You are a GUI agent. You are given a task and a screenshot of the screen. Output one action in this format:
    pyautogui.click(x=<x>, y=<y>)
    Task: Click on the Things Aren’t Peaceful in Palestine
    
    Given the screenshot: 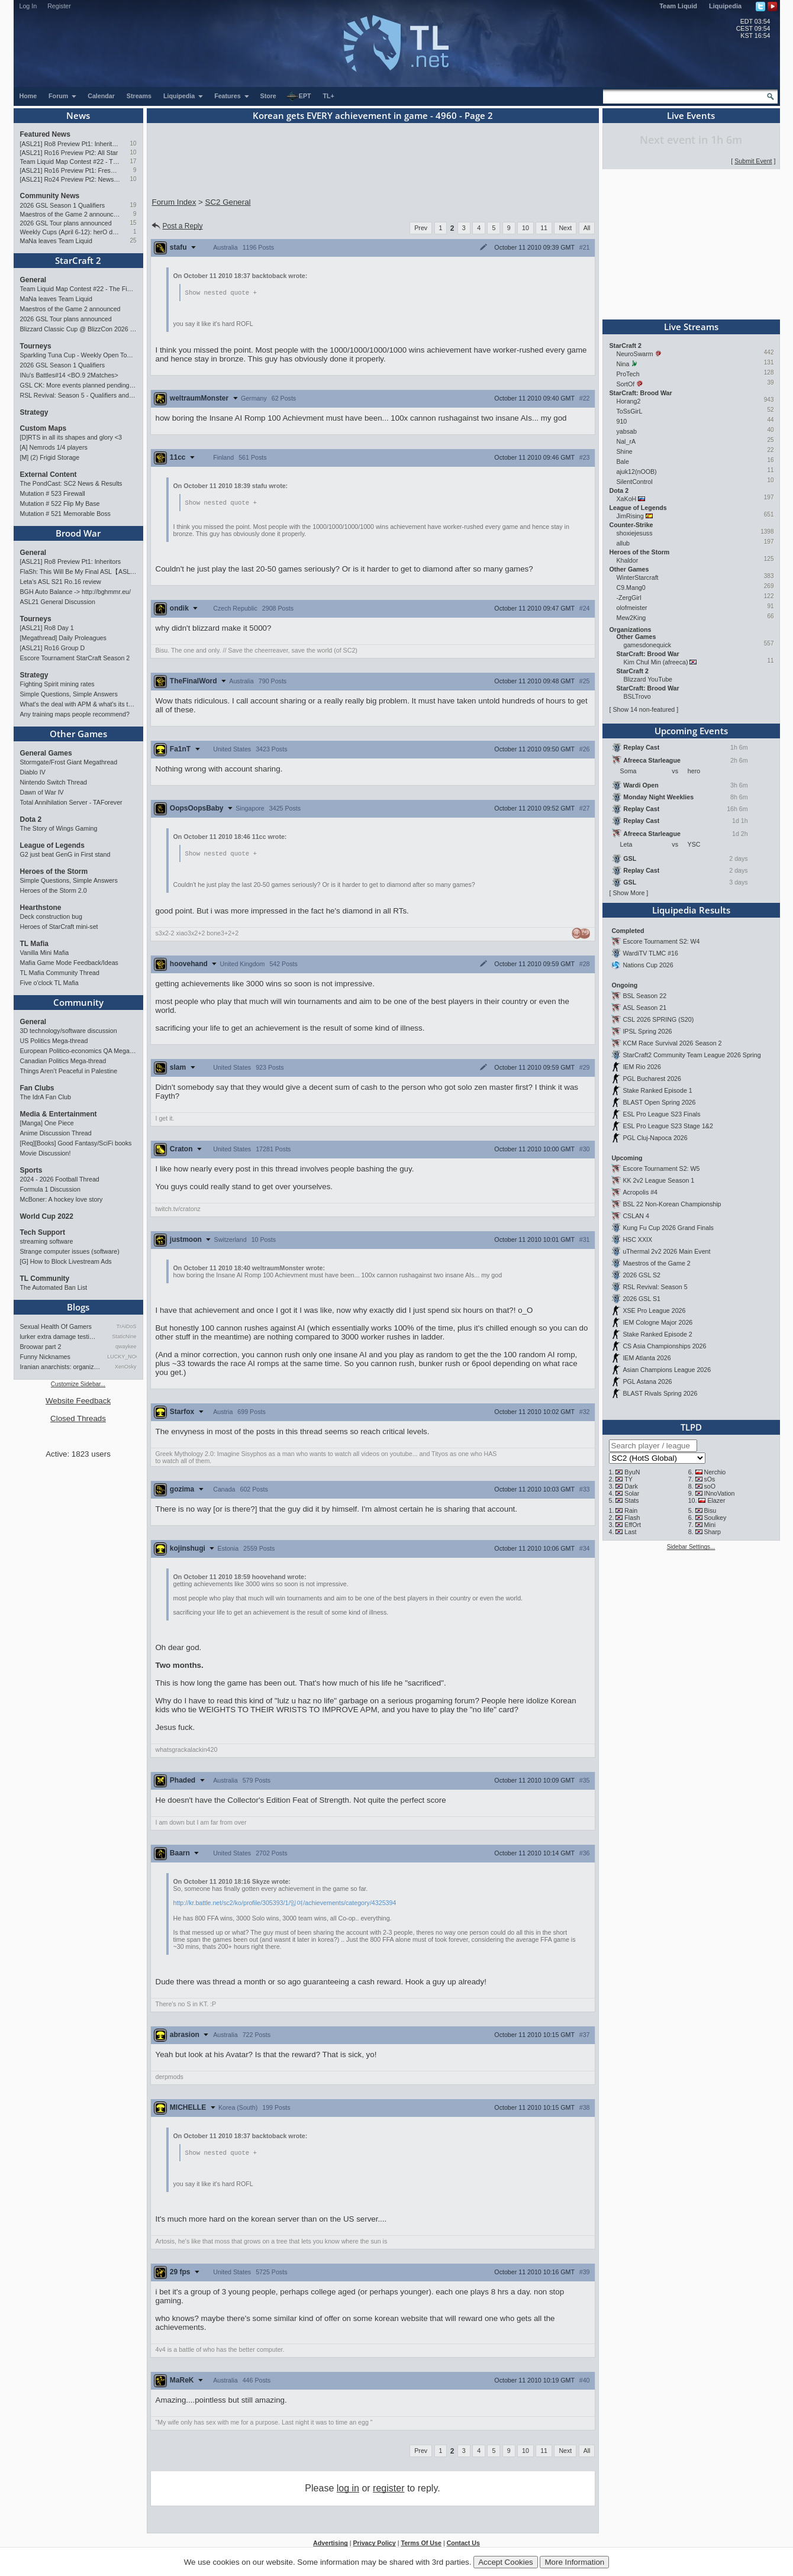 What is the action you would take?
    pyautogui.click(x=69, y=1070)
    